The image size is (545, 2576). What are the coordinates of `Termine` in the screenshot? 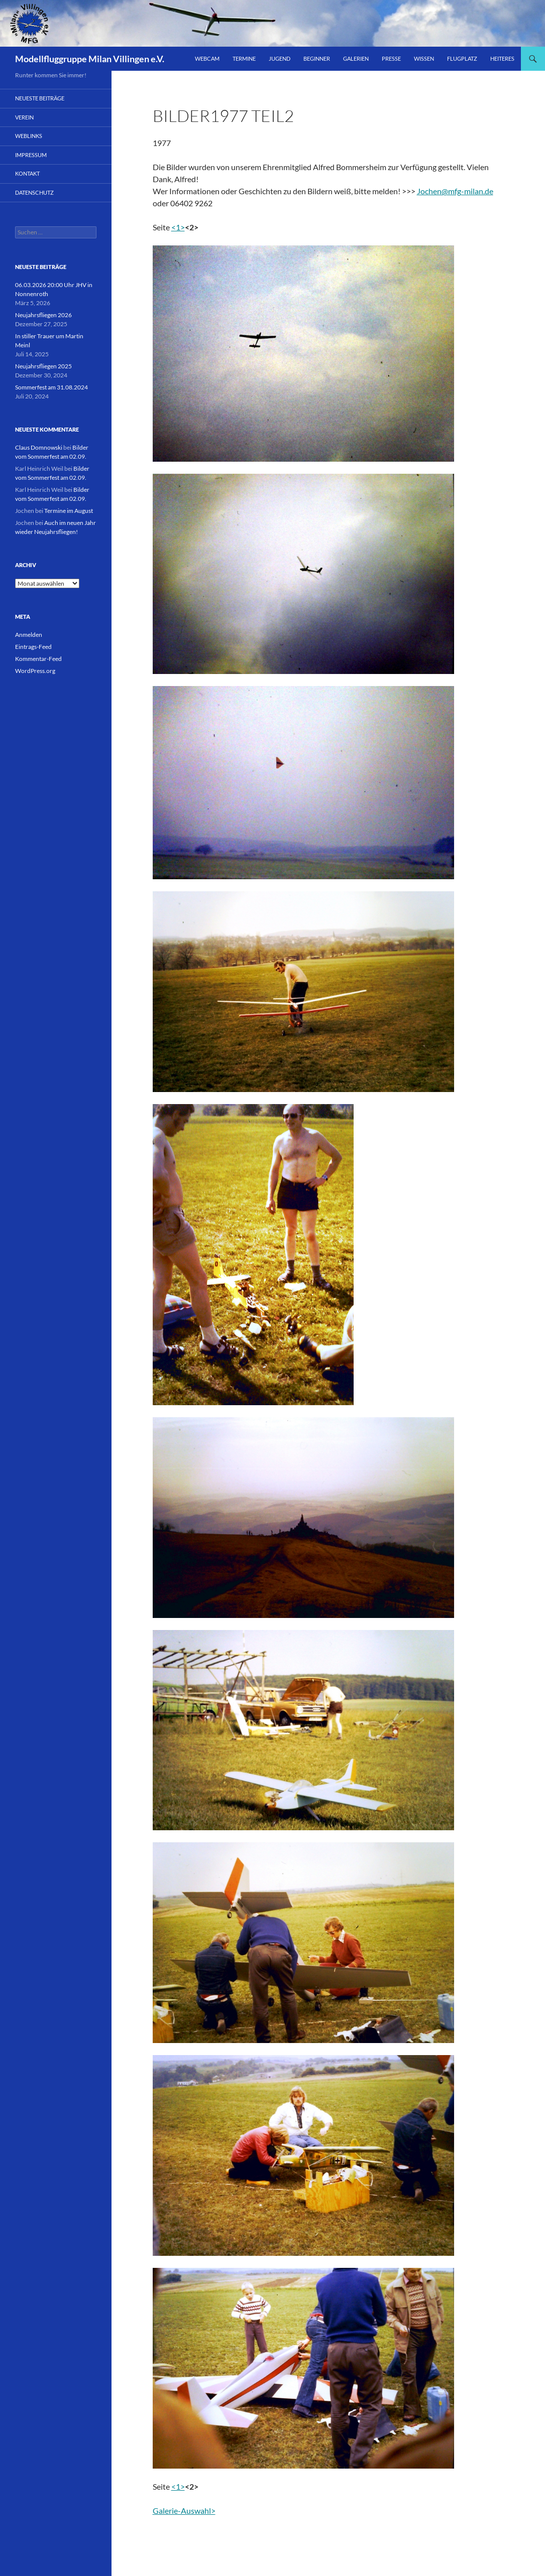 It's located at (244, 58).